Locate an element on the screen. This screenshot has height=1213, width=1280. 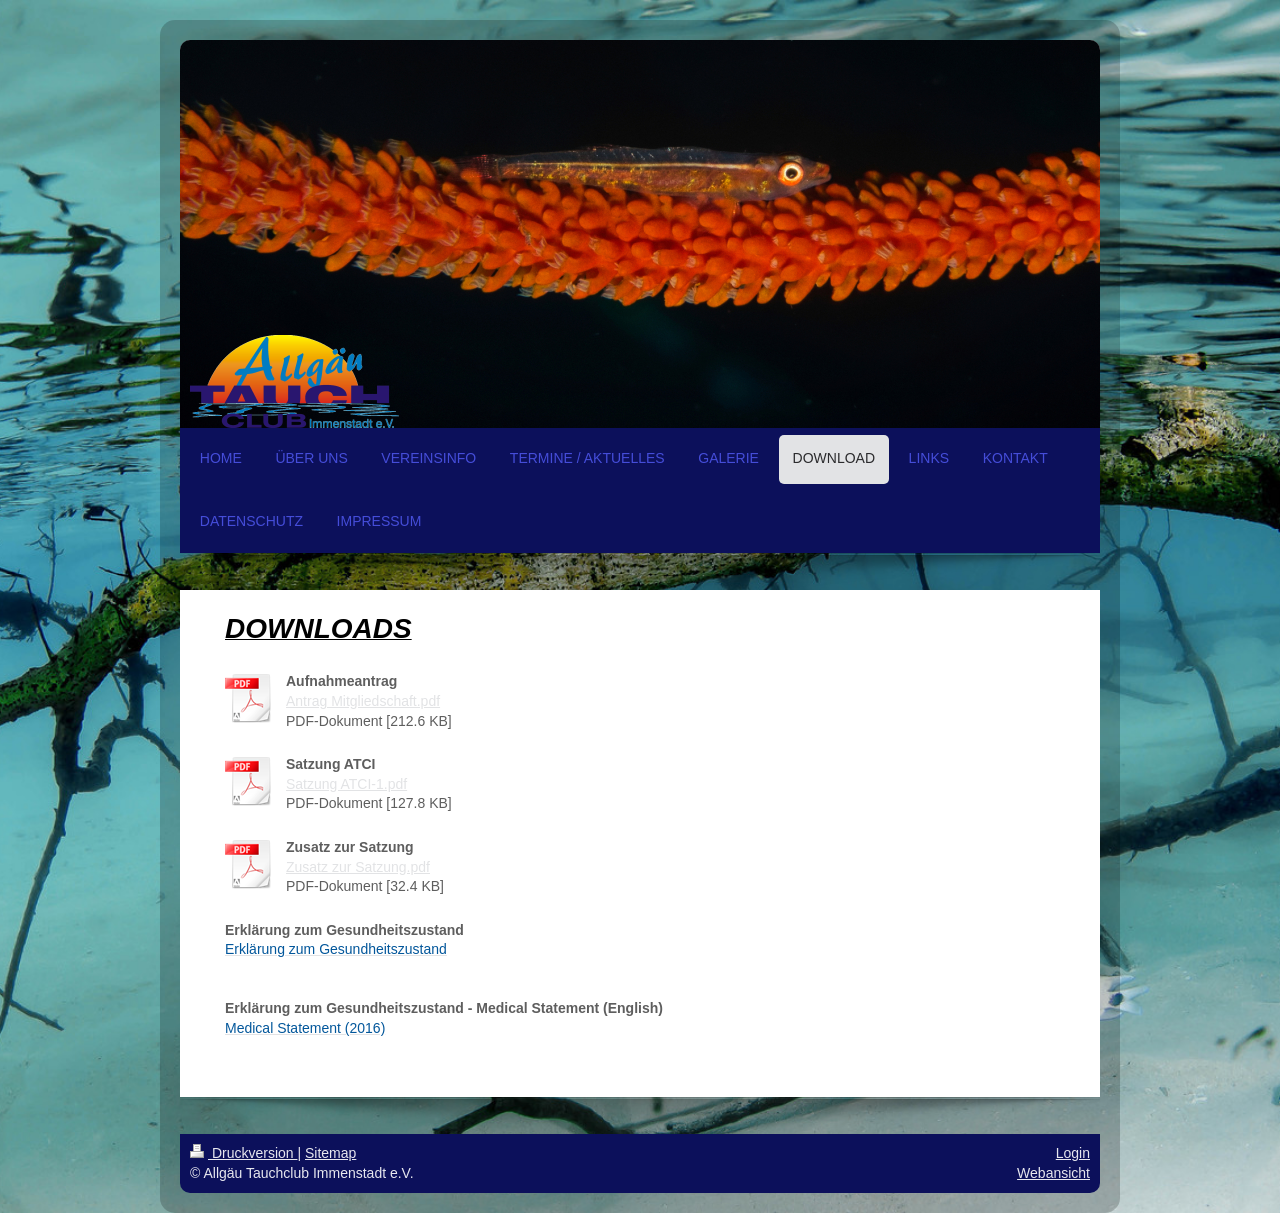
Webansicht is located at coordinates (1053, 1173).